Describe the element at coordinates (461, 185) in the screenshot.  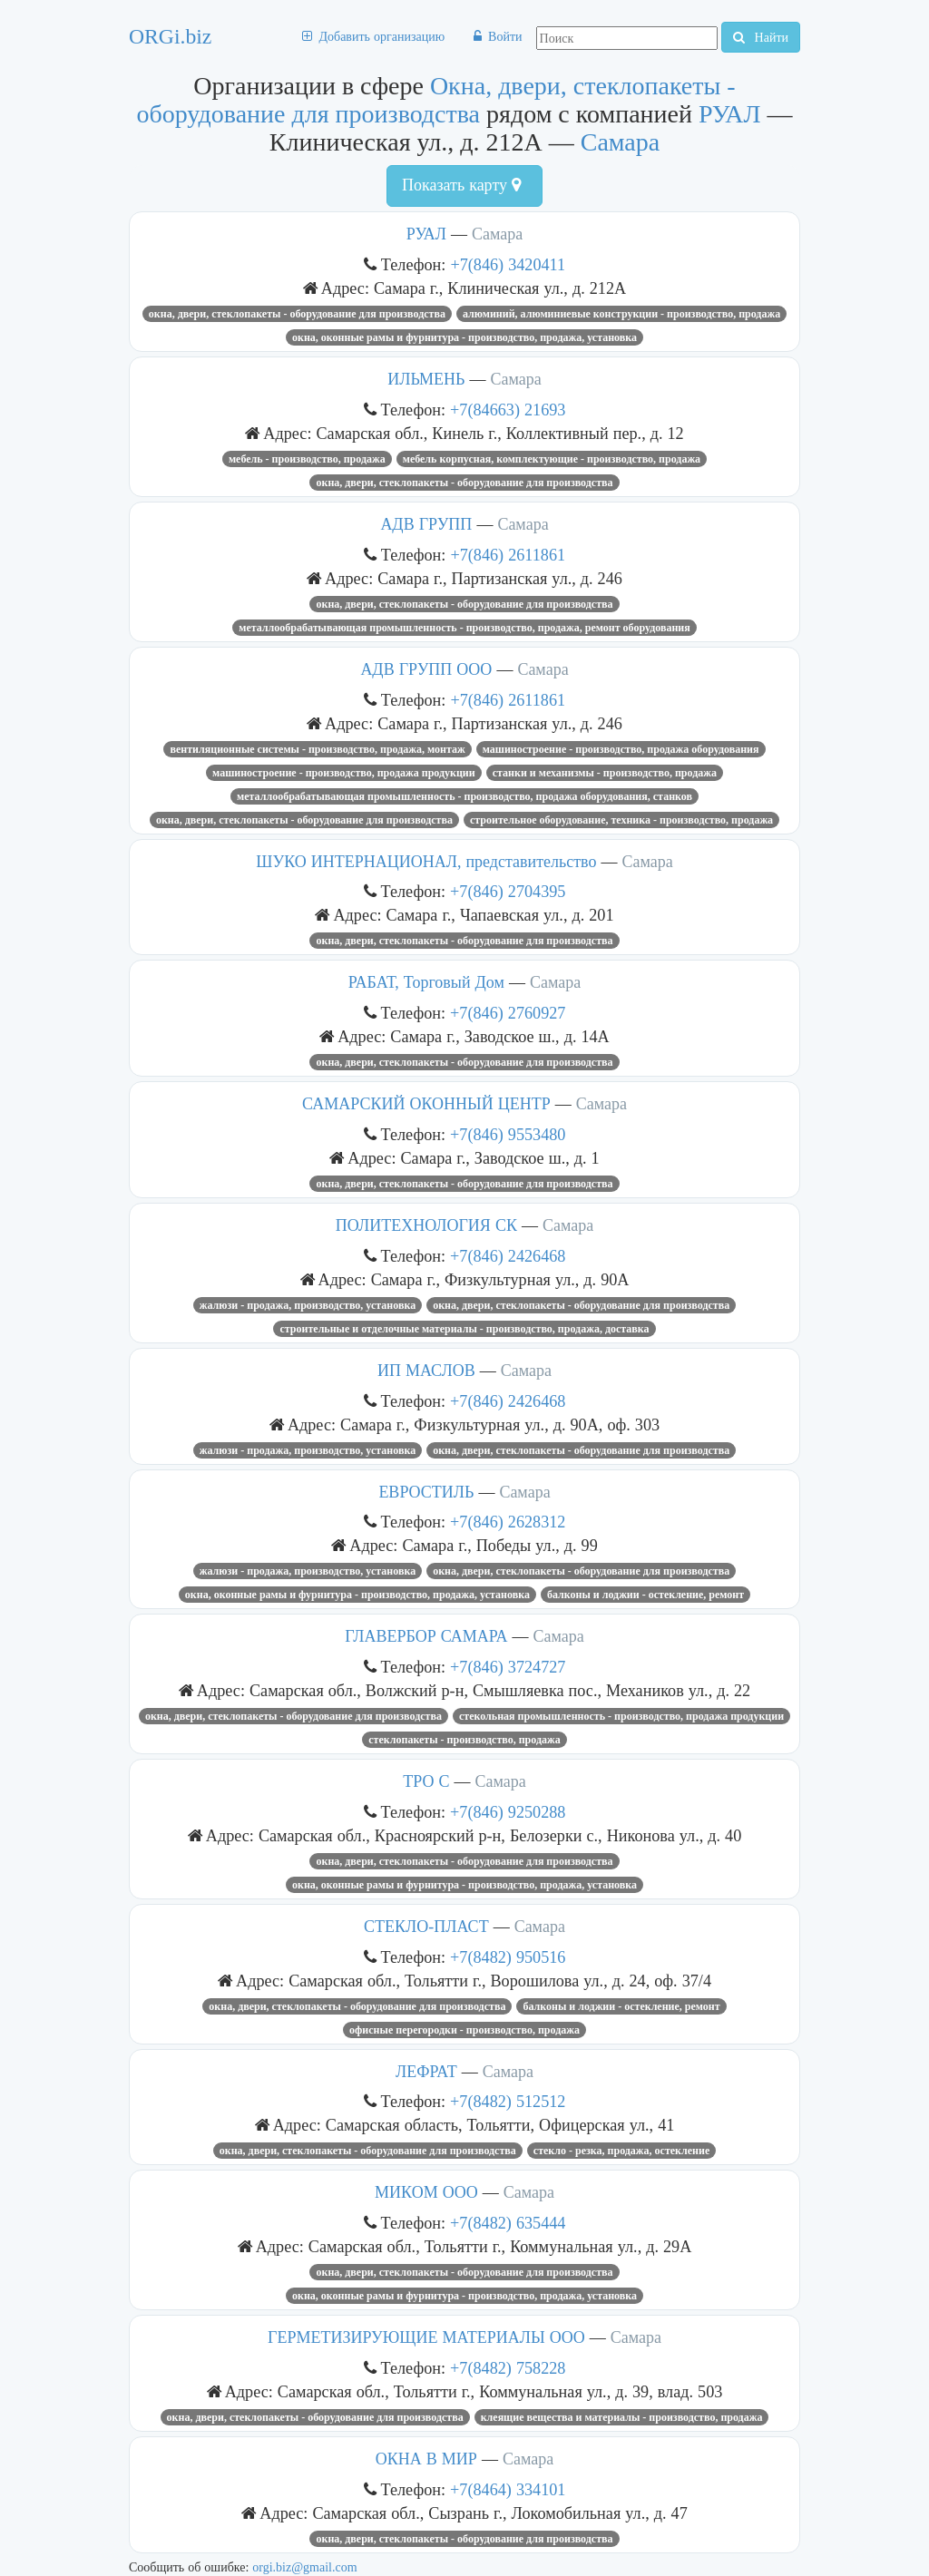
I see `Показать карту` at that location.